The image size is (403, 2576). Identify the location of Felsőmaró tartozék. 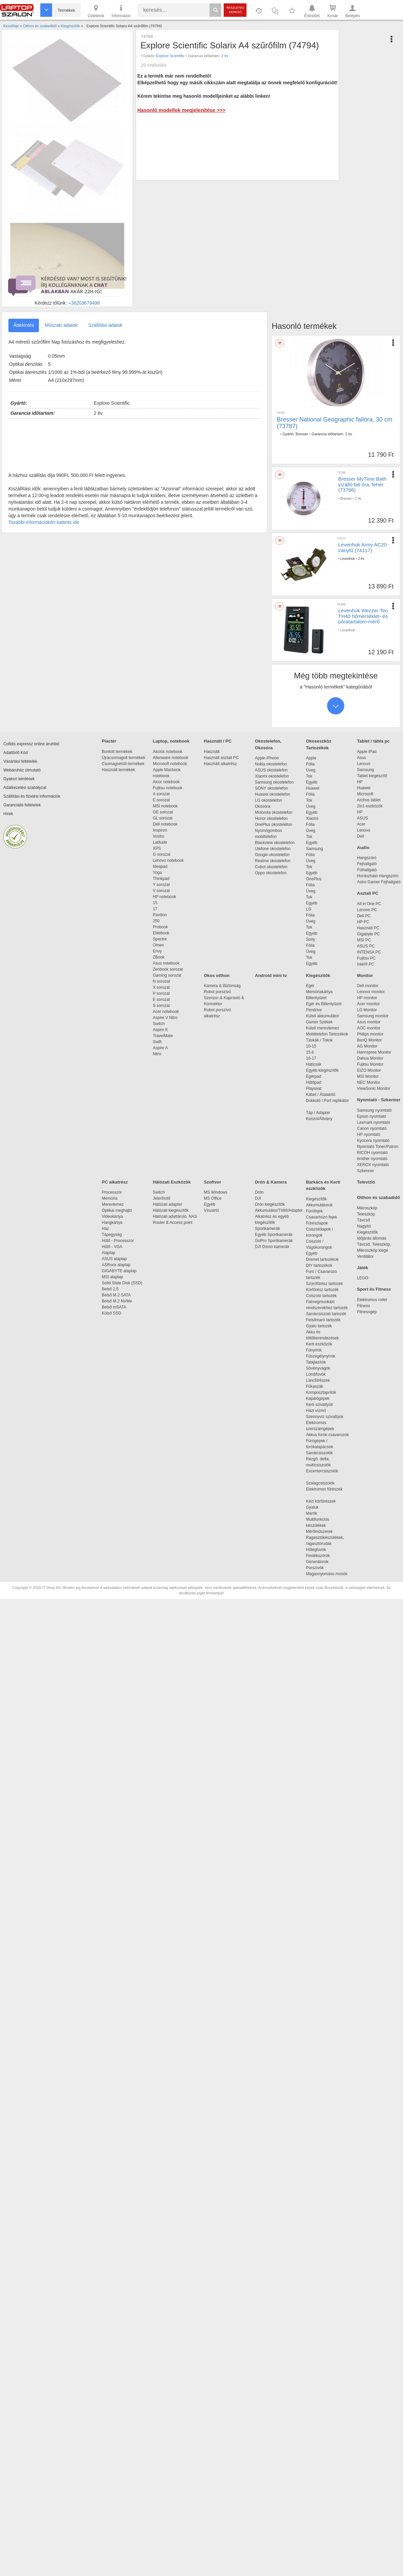
(323, 1320).